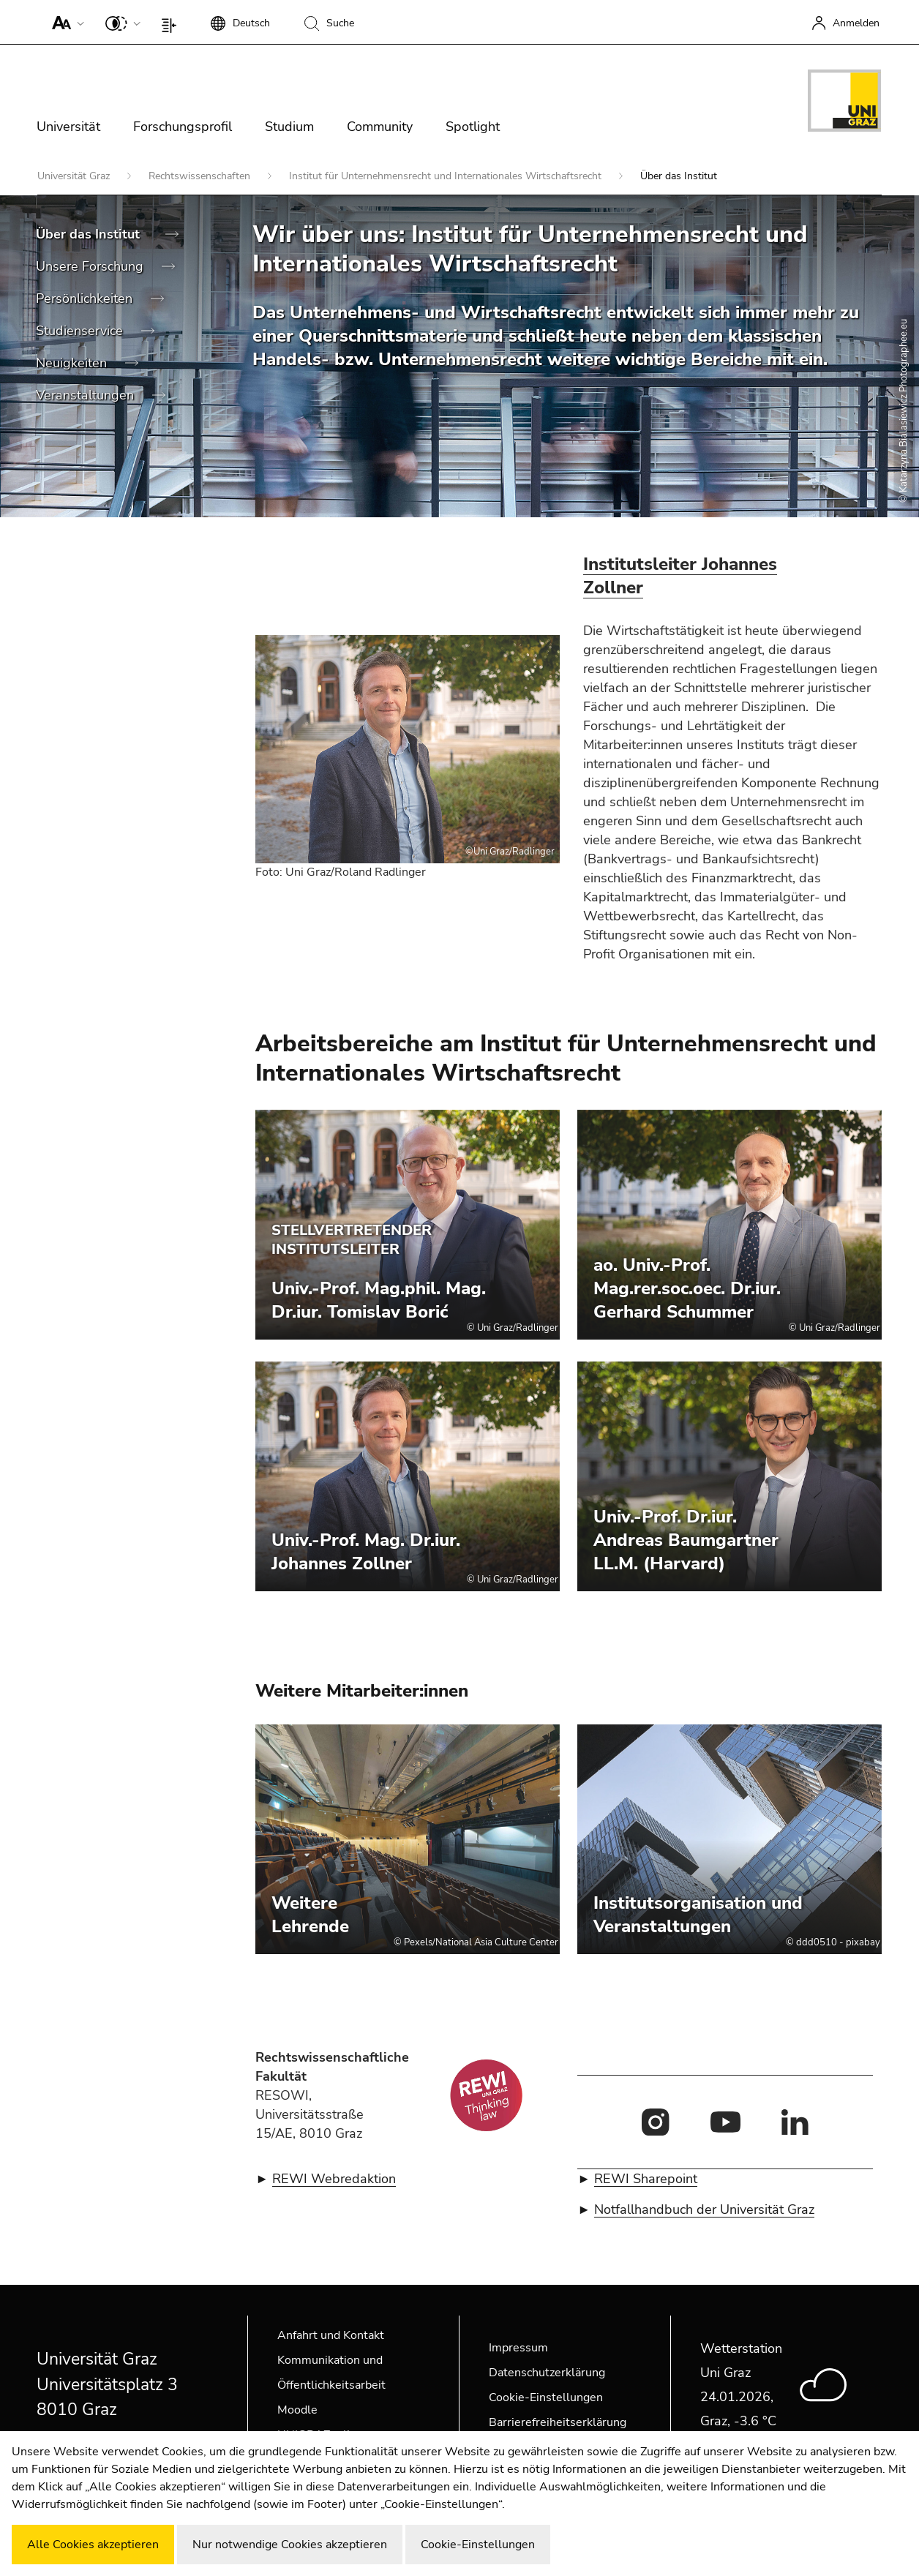 This screenshot has height=2576, width=919. I want to click on Alle Cookies akzeptieren, so click(93, 2544).